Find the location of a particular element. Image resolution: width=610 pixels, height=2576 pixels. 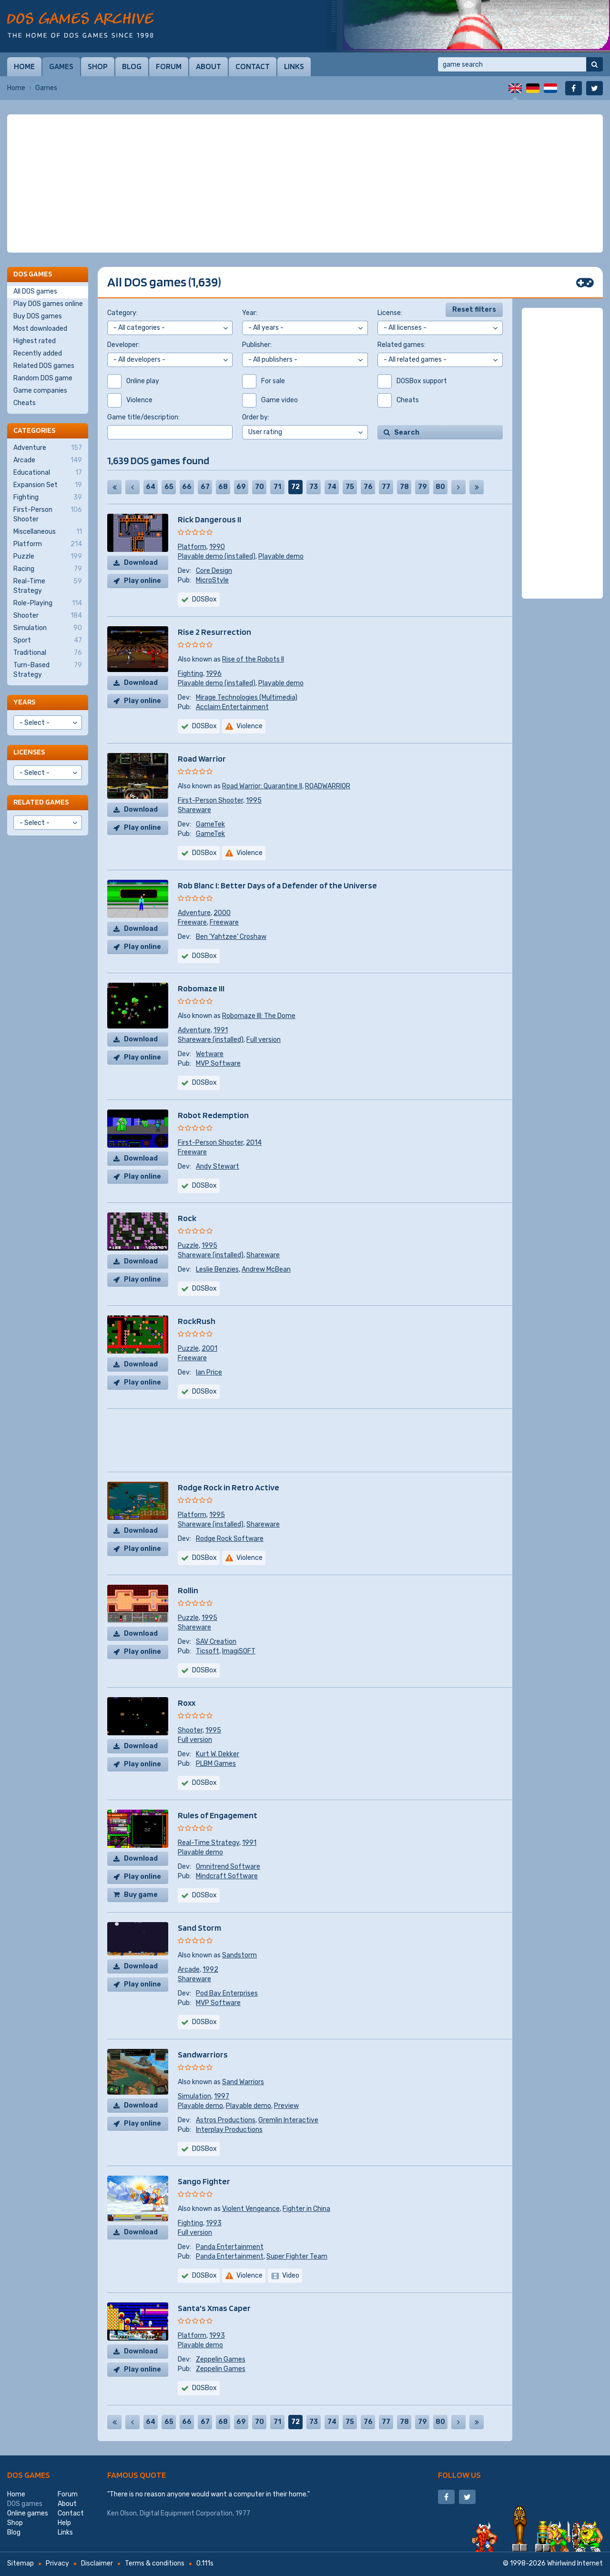

ImagiSOFT is located at coordinates (238, 1651).